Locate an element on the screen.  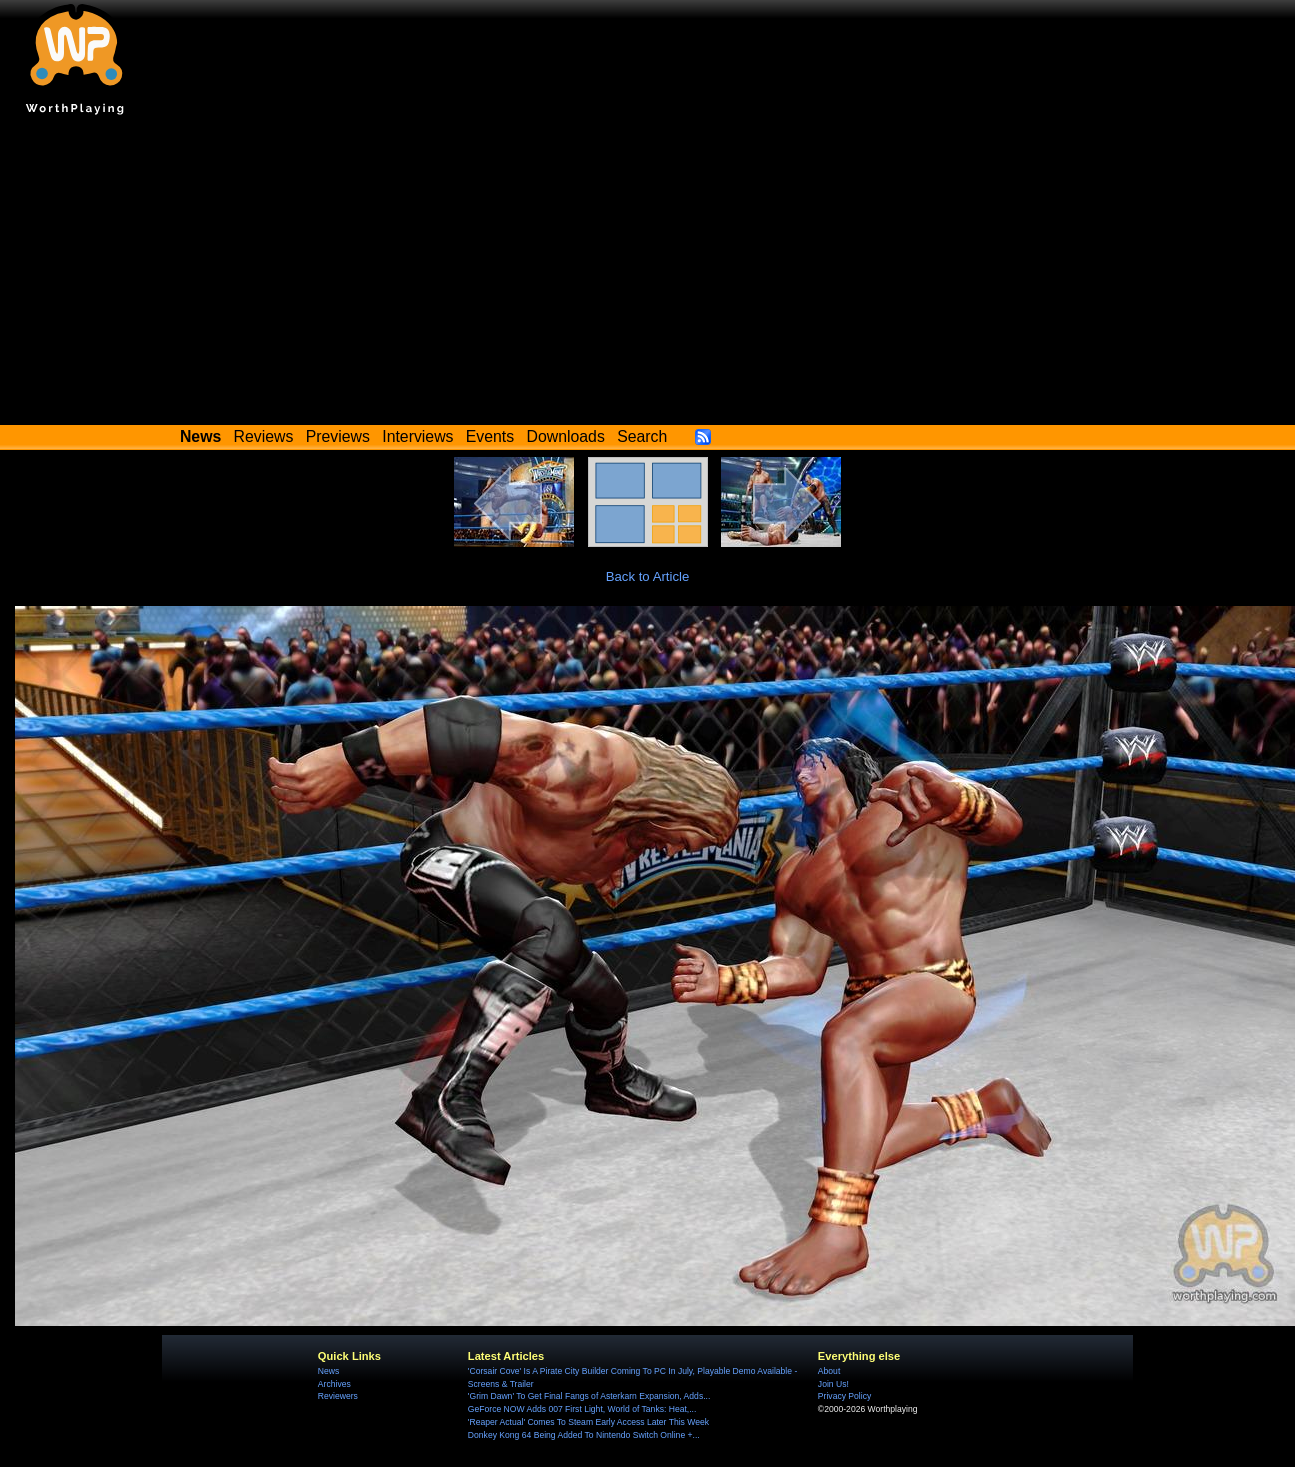
Reviewers is located at coordinates (338, 1396).